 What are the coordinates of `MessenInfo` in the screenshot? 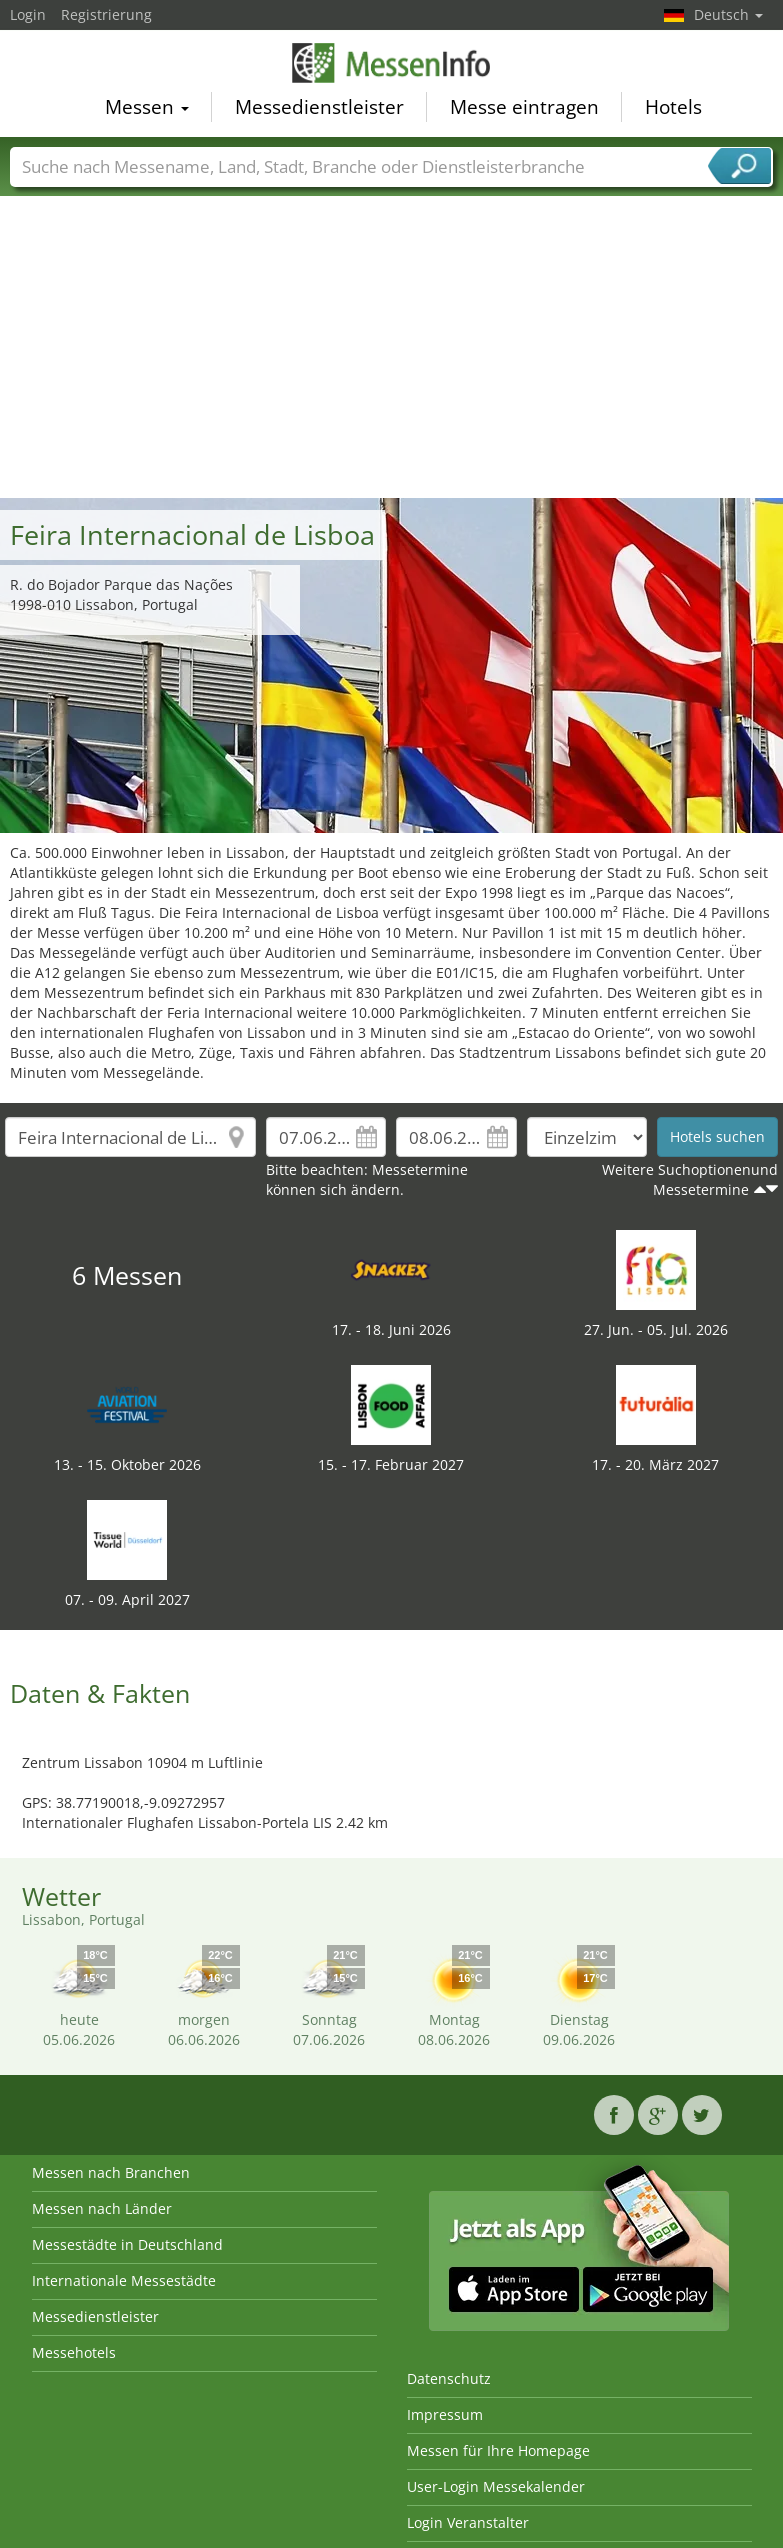 It's located at (392, 64).